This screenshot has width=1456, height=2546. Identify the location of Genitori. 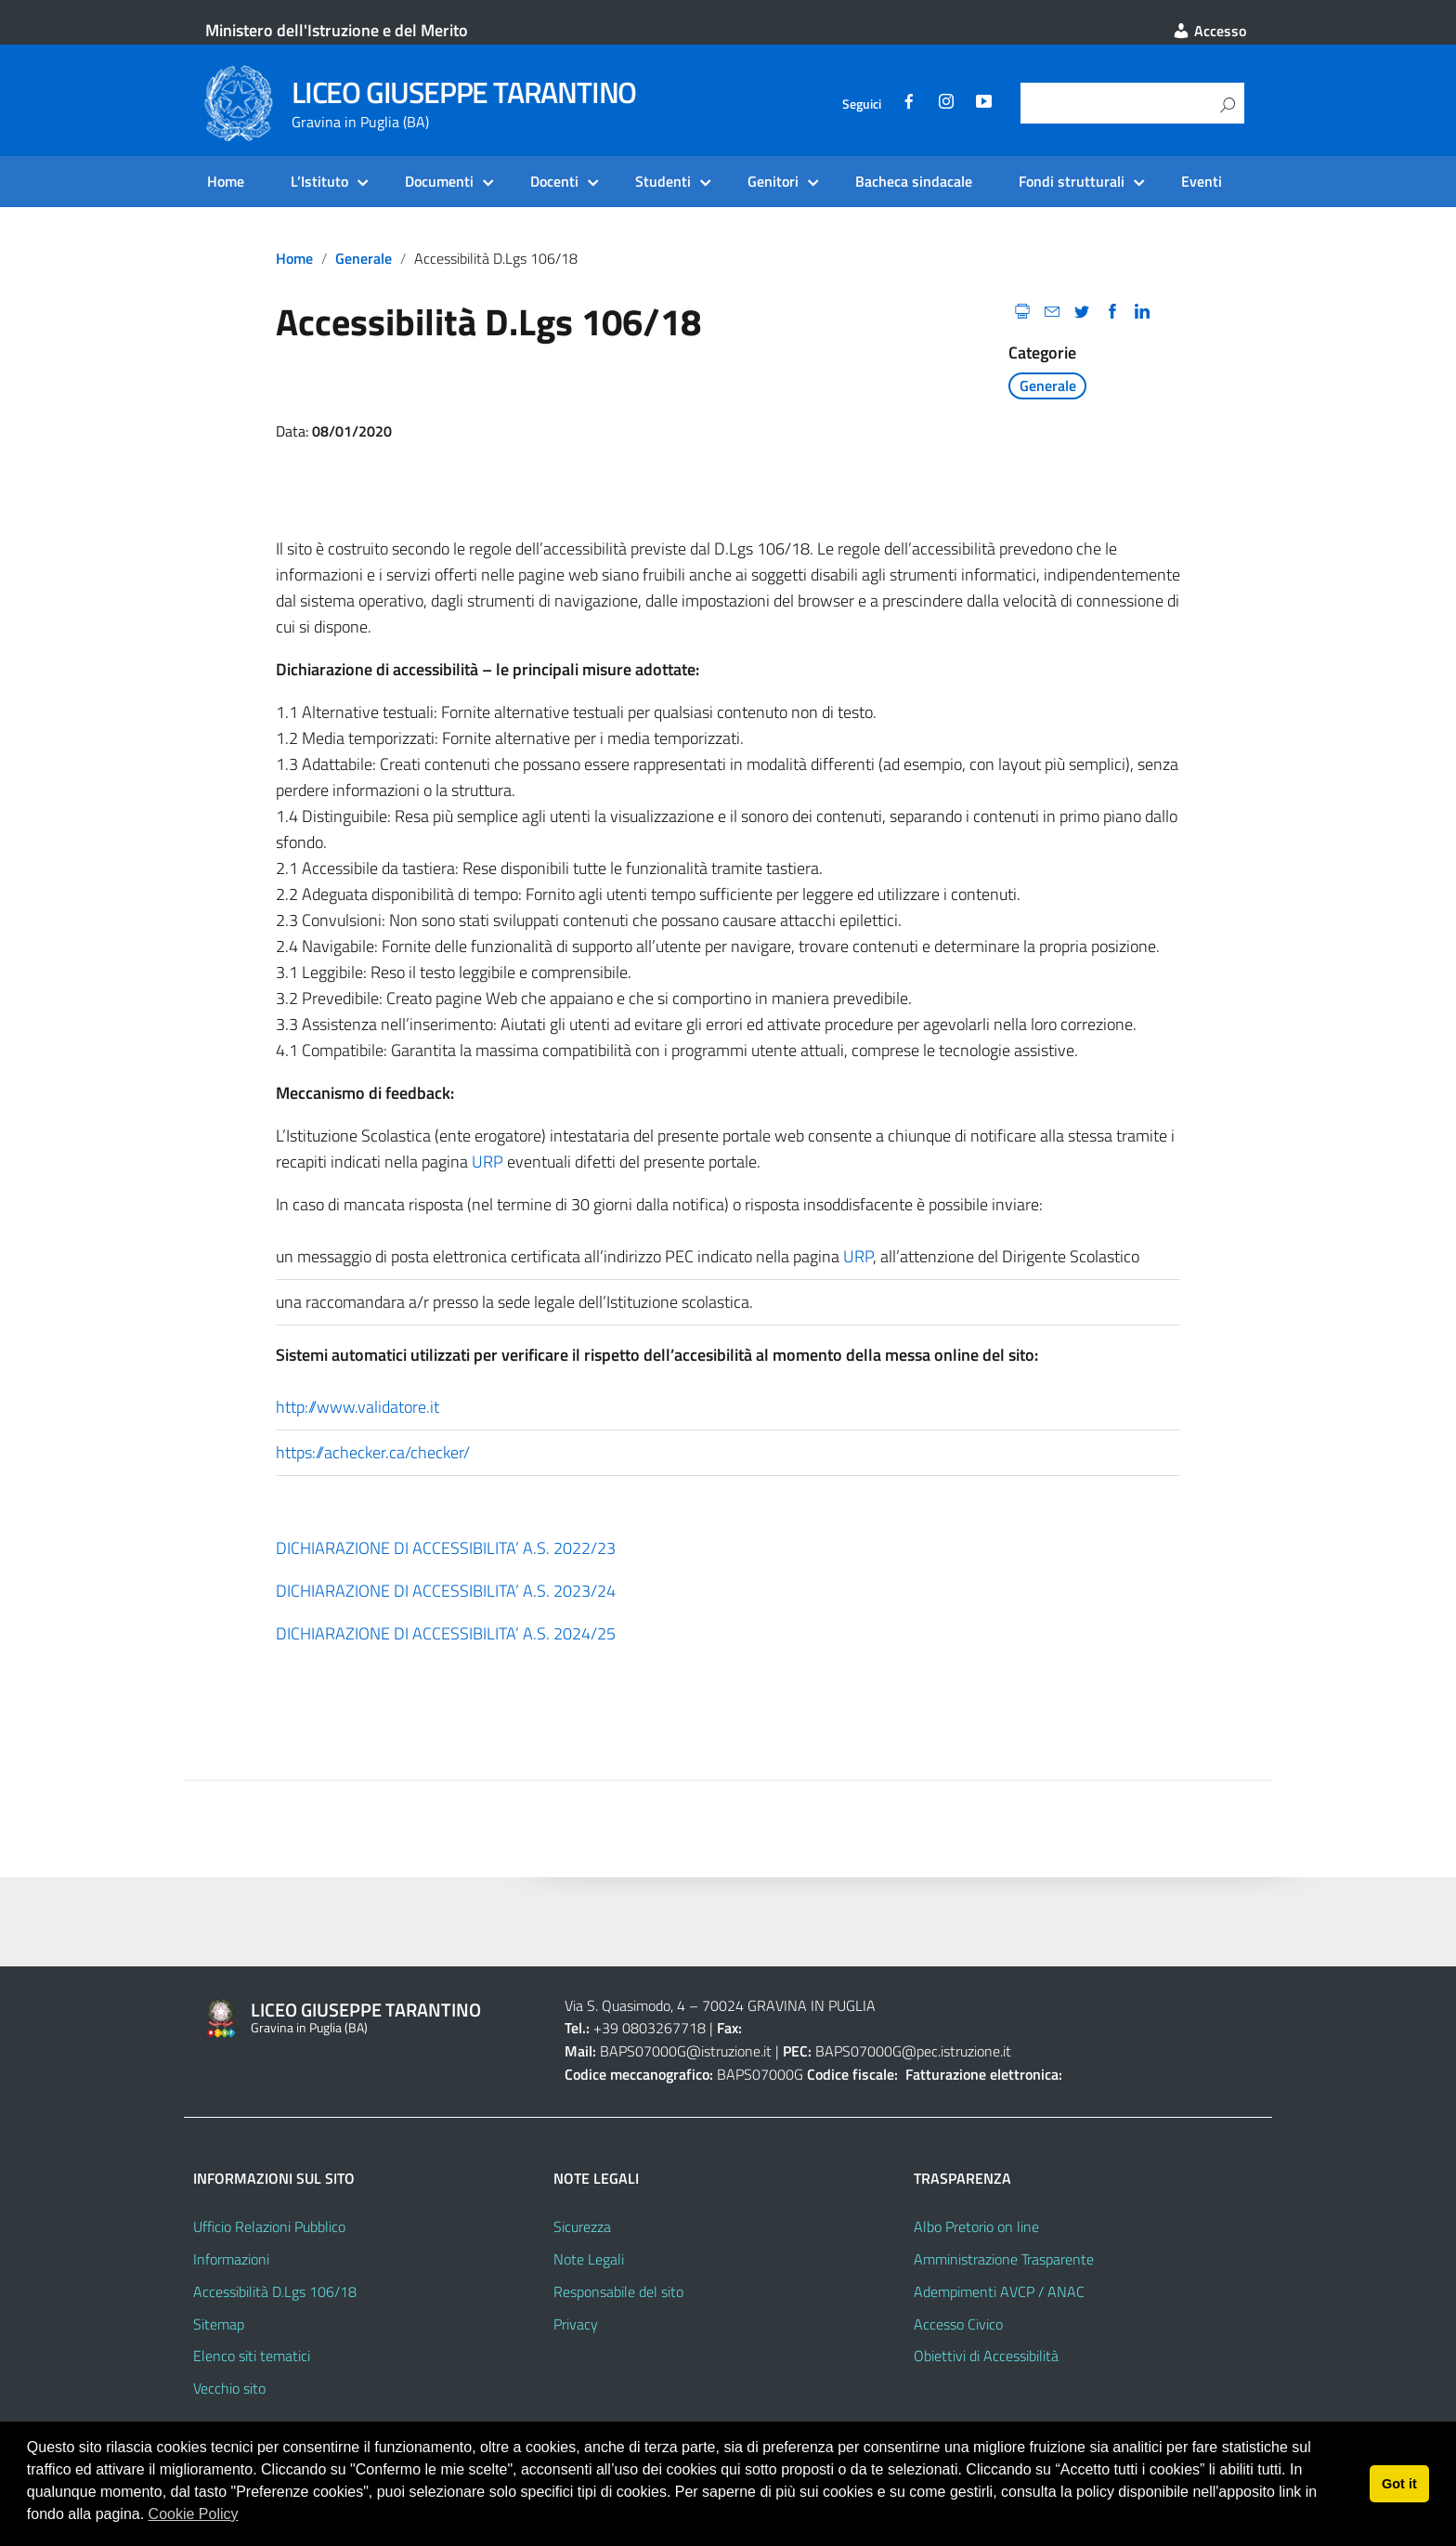
(773, 181).